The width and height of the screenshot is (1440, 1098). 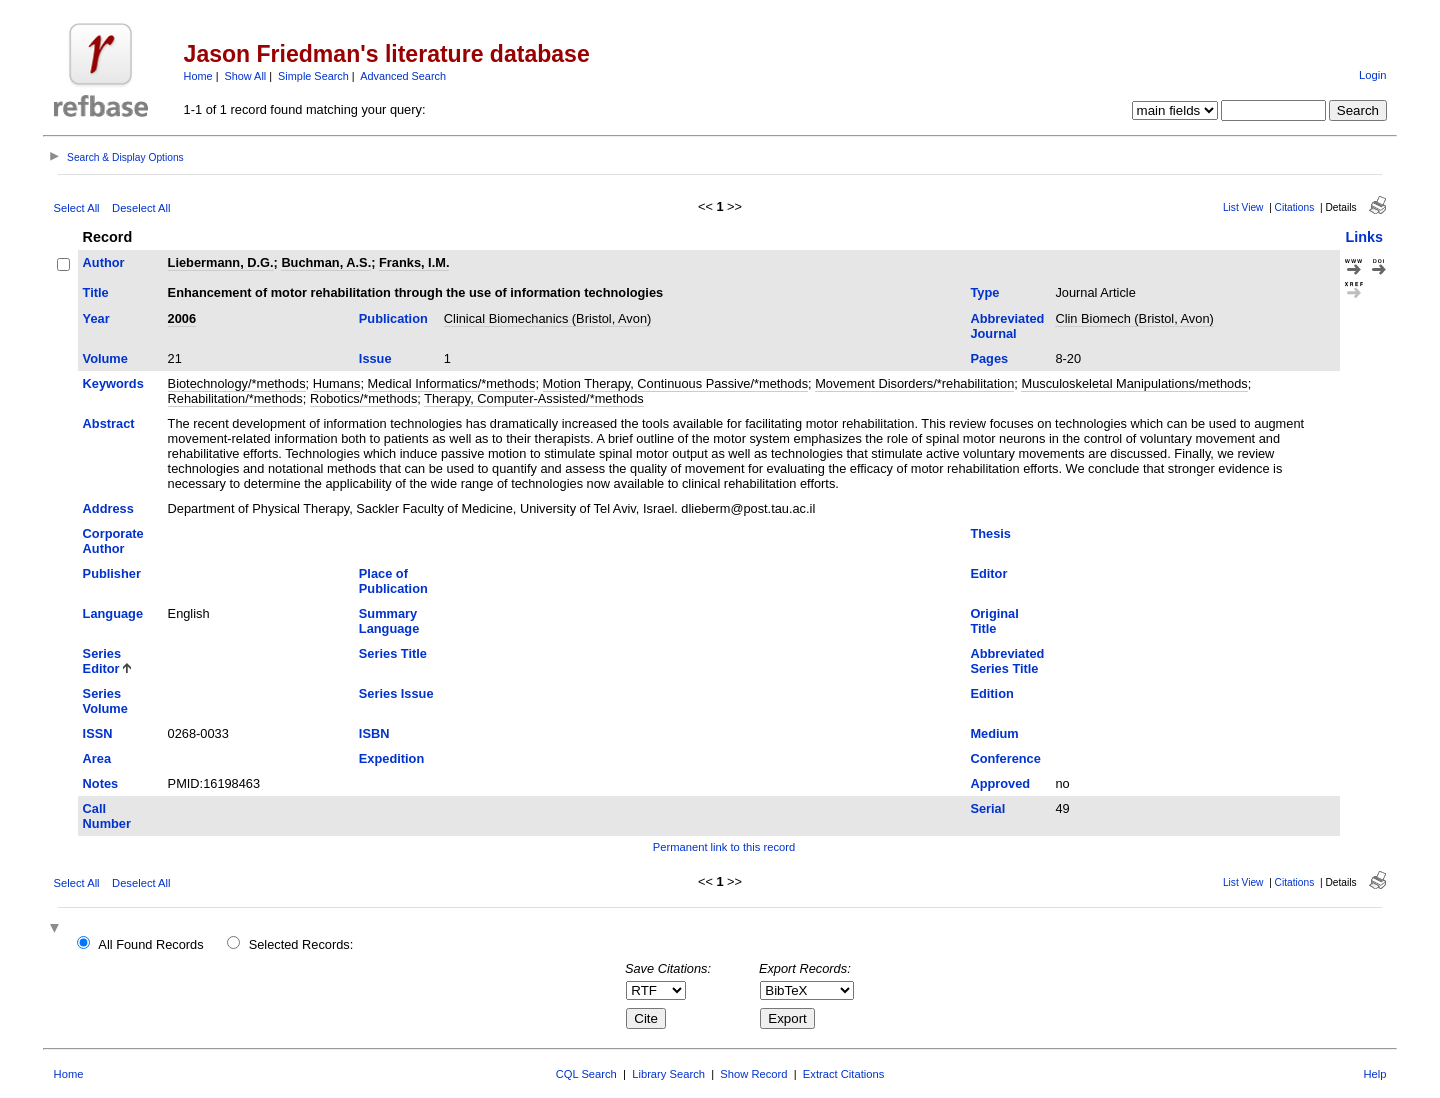 What do you see at coordinates (101, 783) in the screenshot?
I see `Notes` at bounding box center [101, 783].